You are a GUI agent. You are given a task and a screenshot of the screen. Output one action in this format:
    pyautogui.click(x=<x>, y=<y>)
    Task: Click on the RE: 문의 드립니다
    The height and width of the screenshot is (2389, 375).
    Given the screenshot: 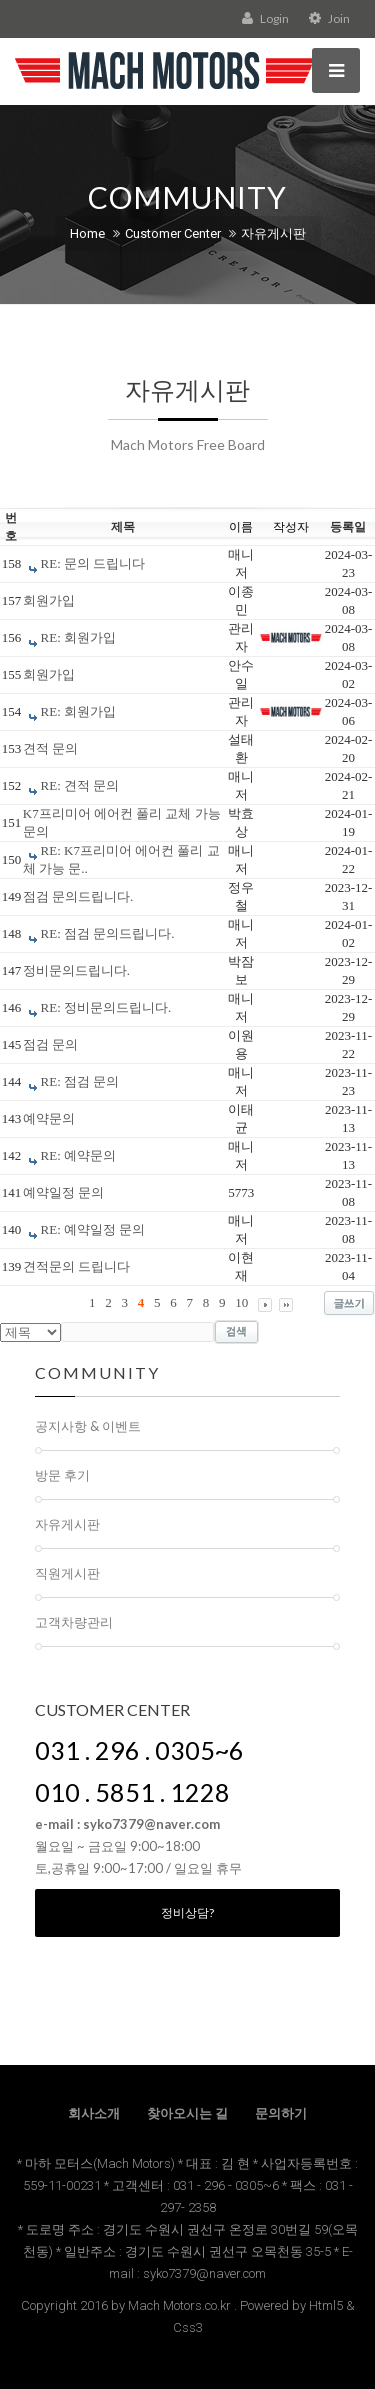 What is the action you would take?
    pyautogui.click(x=93, y=563)
    